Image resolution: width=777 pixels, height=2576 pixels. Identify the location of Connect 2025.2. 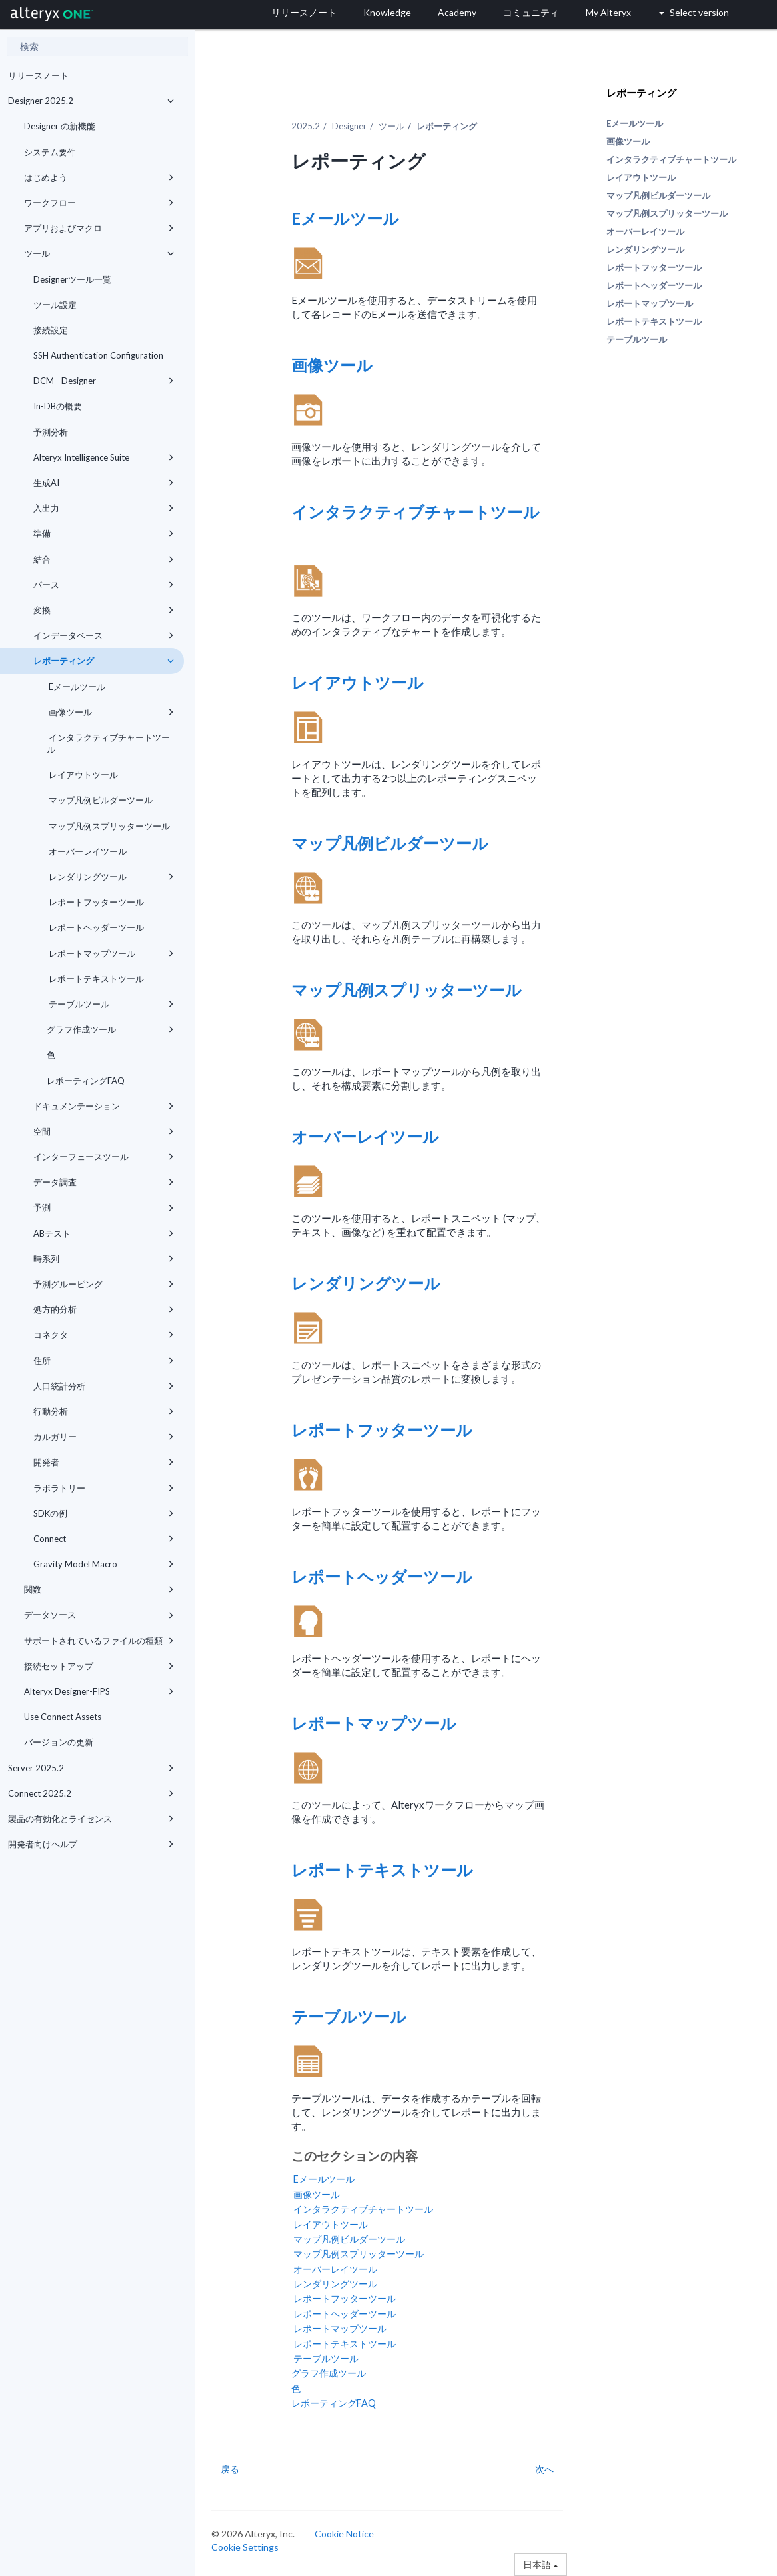
(91, 1793).